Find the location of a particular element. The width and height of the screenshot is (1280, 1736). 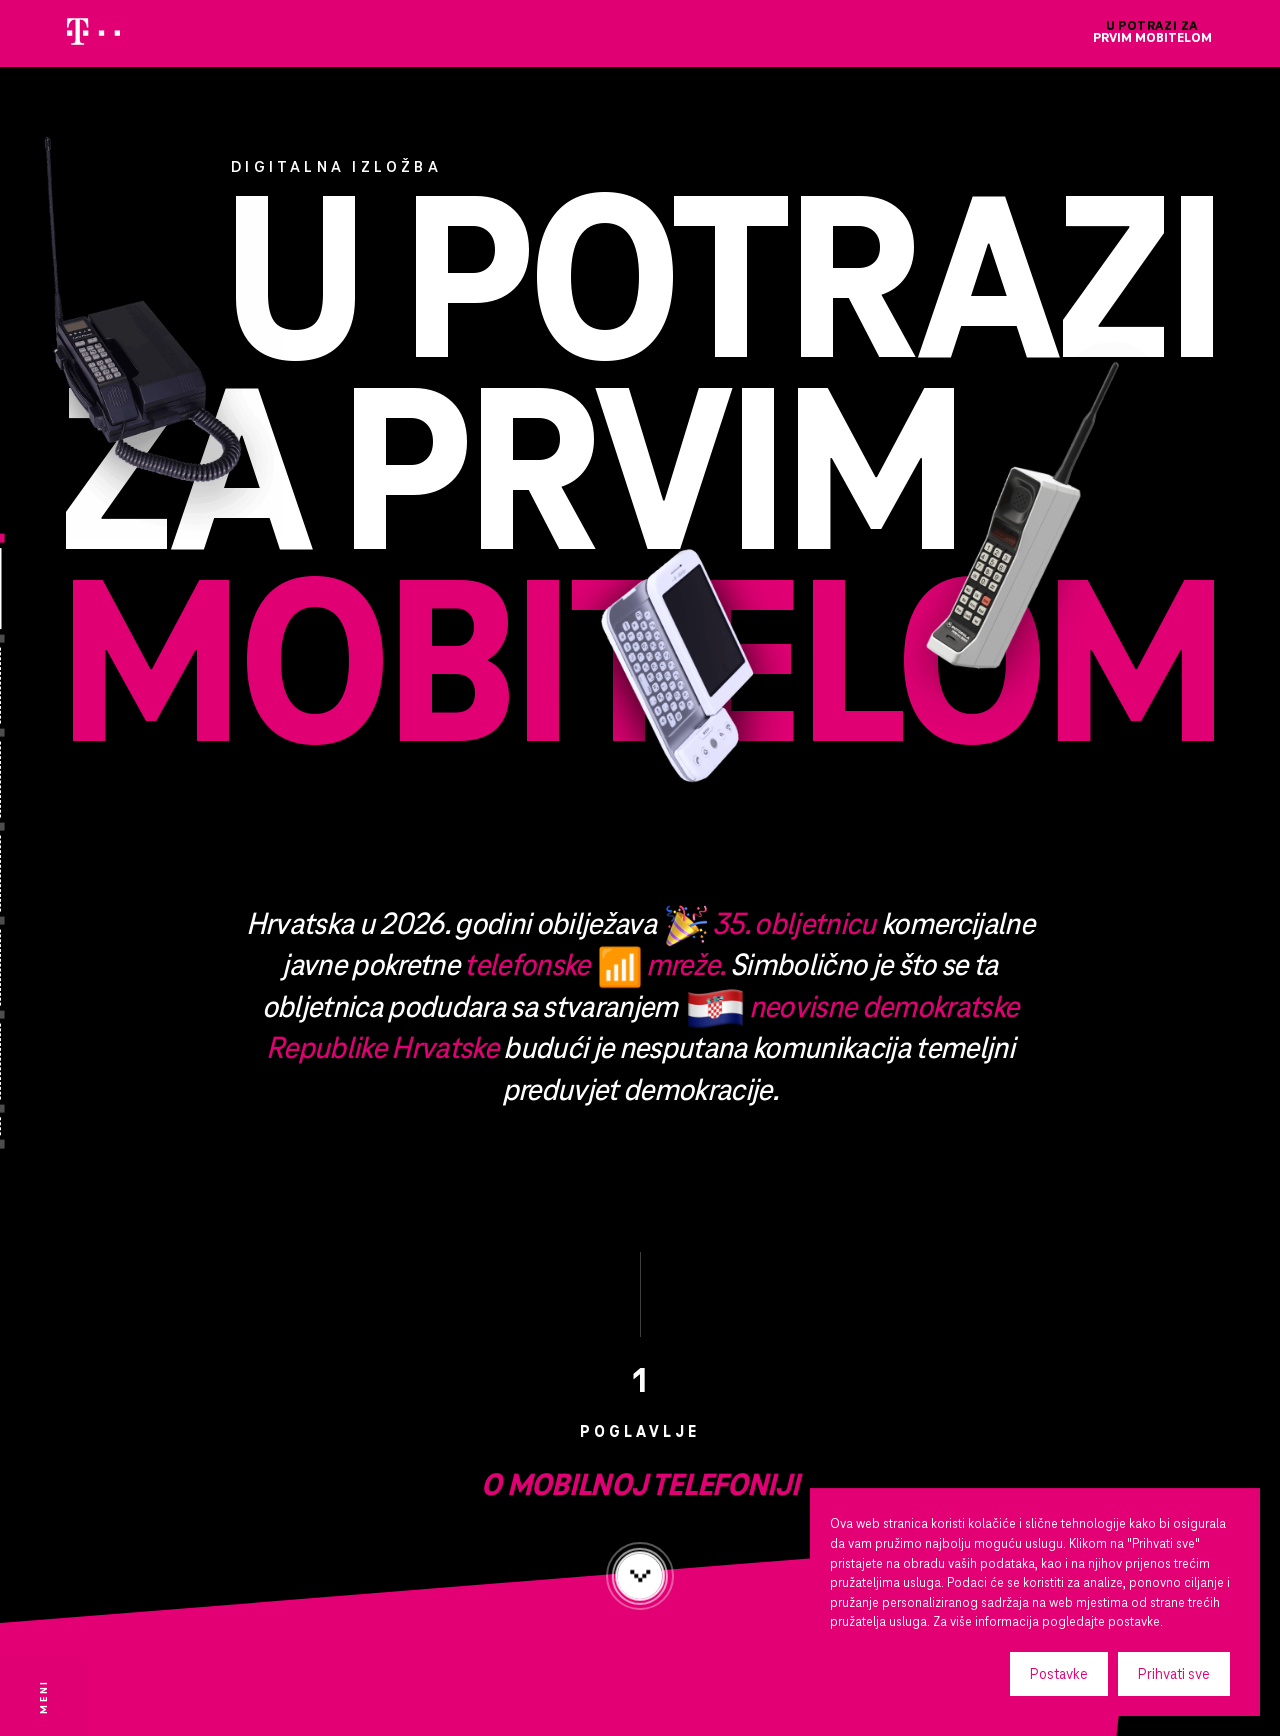

[Mobilna telefonija novog milenija] is located at coordinates (40, 1108).